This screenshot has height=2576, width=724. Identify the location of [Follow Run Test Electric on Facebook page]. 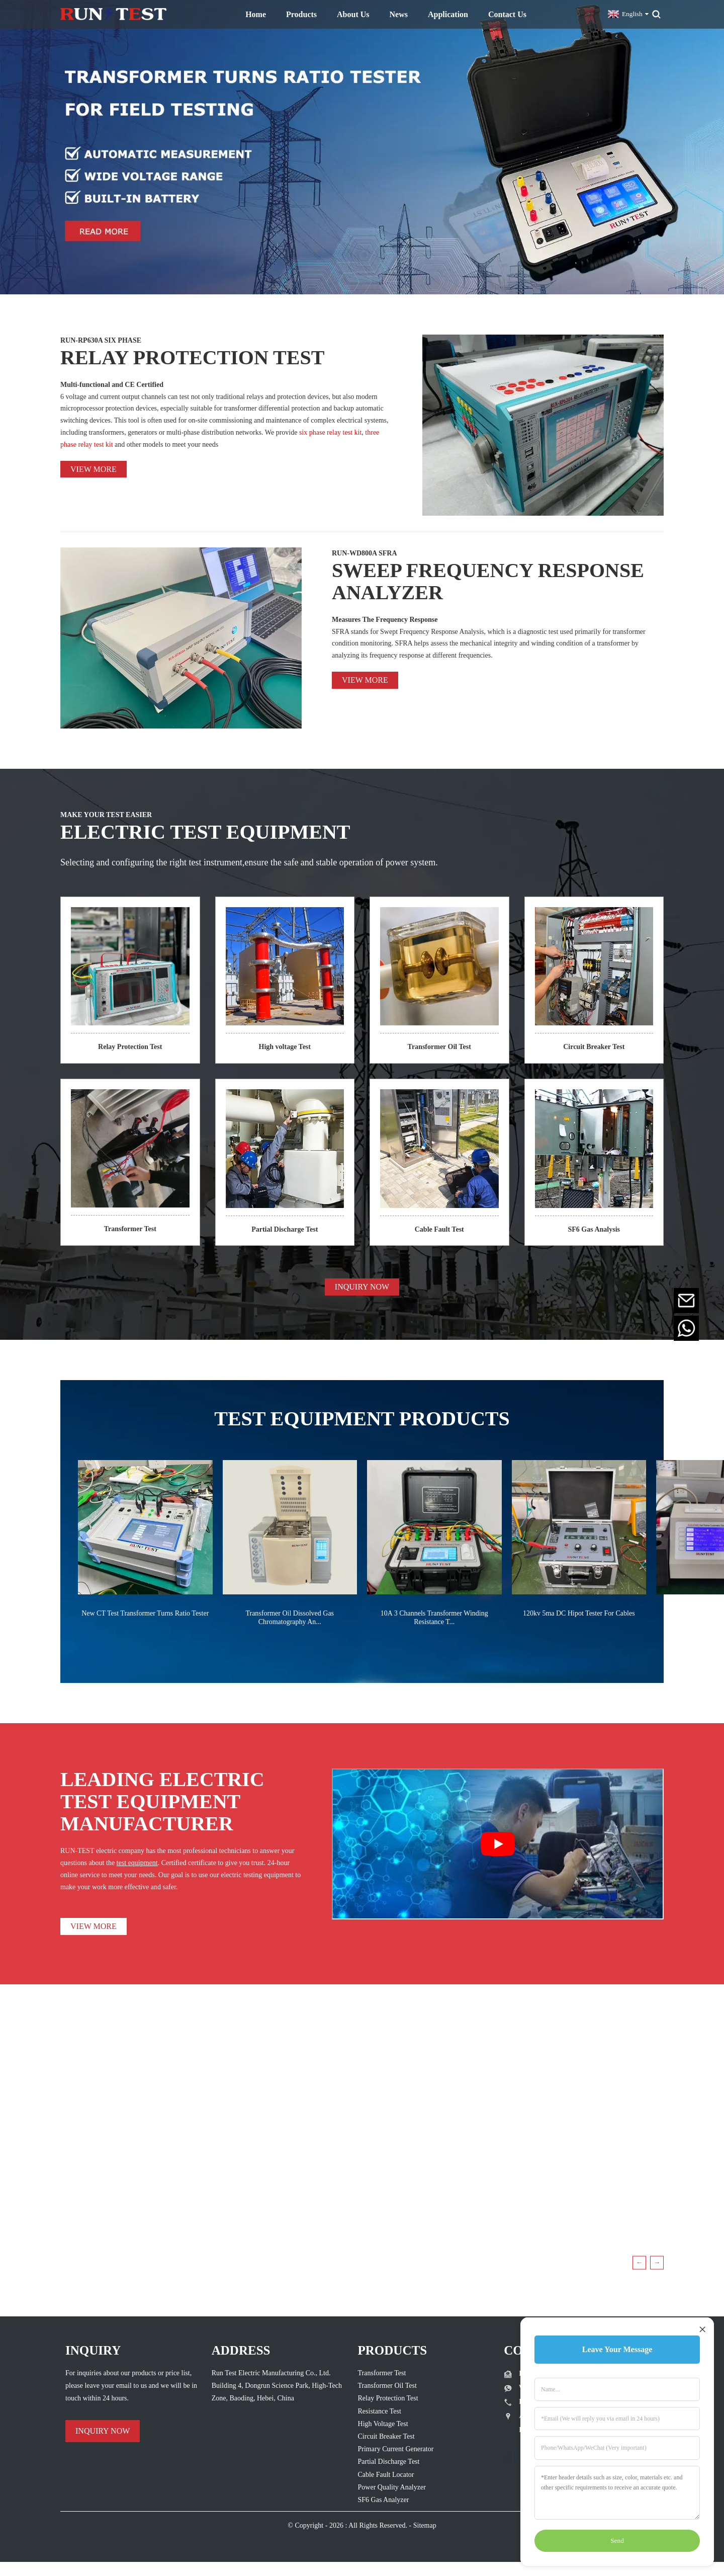
(511, 2454).